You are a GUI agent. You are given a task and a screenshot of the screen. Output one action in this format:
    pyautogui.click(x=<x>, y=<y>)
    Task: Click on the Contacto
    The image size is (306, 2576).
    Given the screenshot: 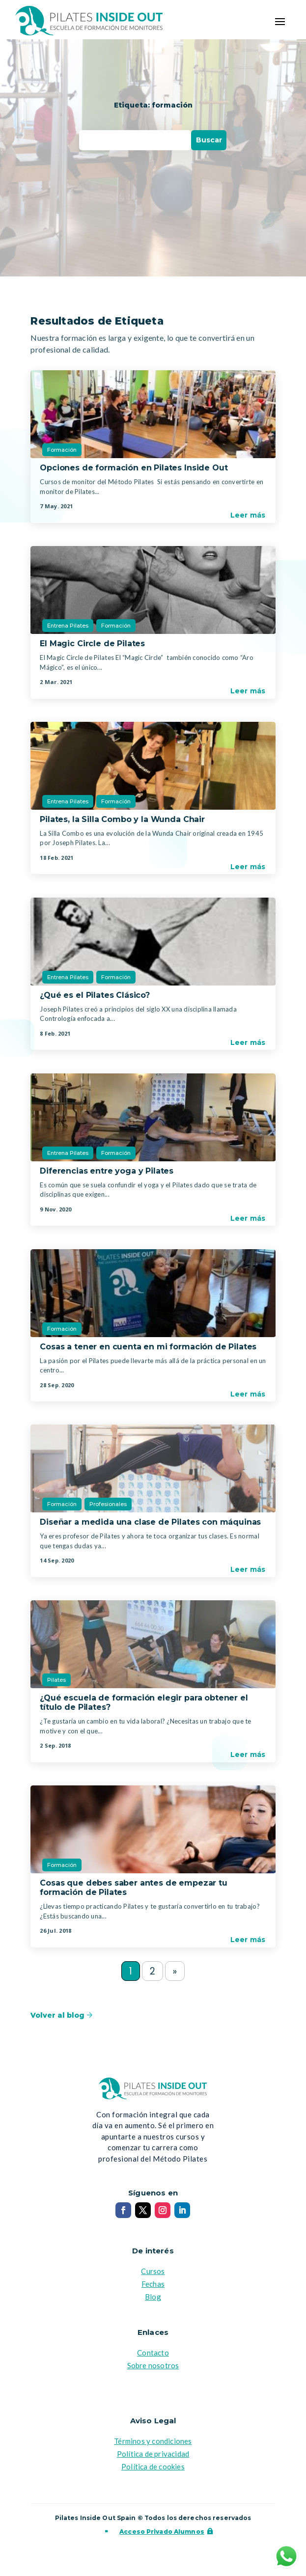 What is the action you would take?
    pyautogui.click(x=153, y=2354)
    